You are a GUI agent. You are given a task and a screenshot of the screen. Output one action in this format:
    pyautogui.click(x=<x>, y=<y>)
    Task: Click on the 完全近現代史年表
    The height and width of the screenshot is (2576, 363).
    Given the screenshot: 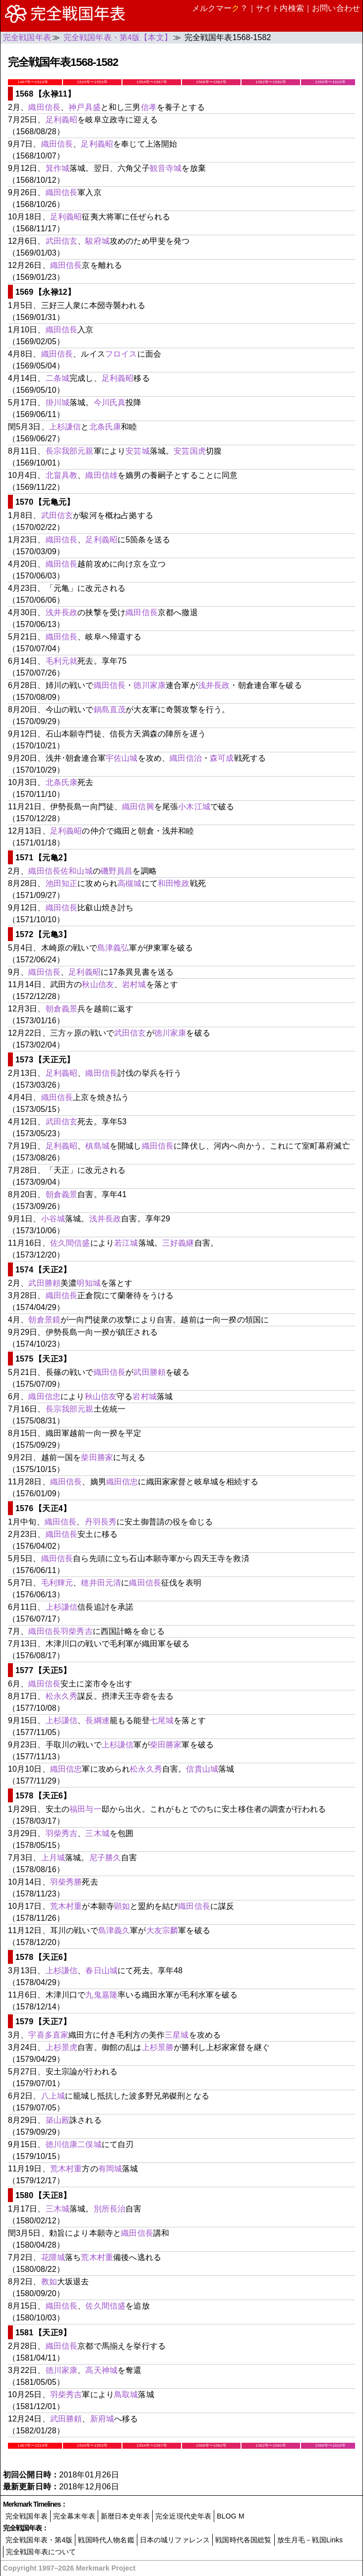 What is the action you would take?
    pyautogui.click(x=183, y=2516)
    